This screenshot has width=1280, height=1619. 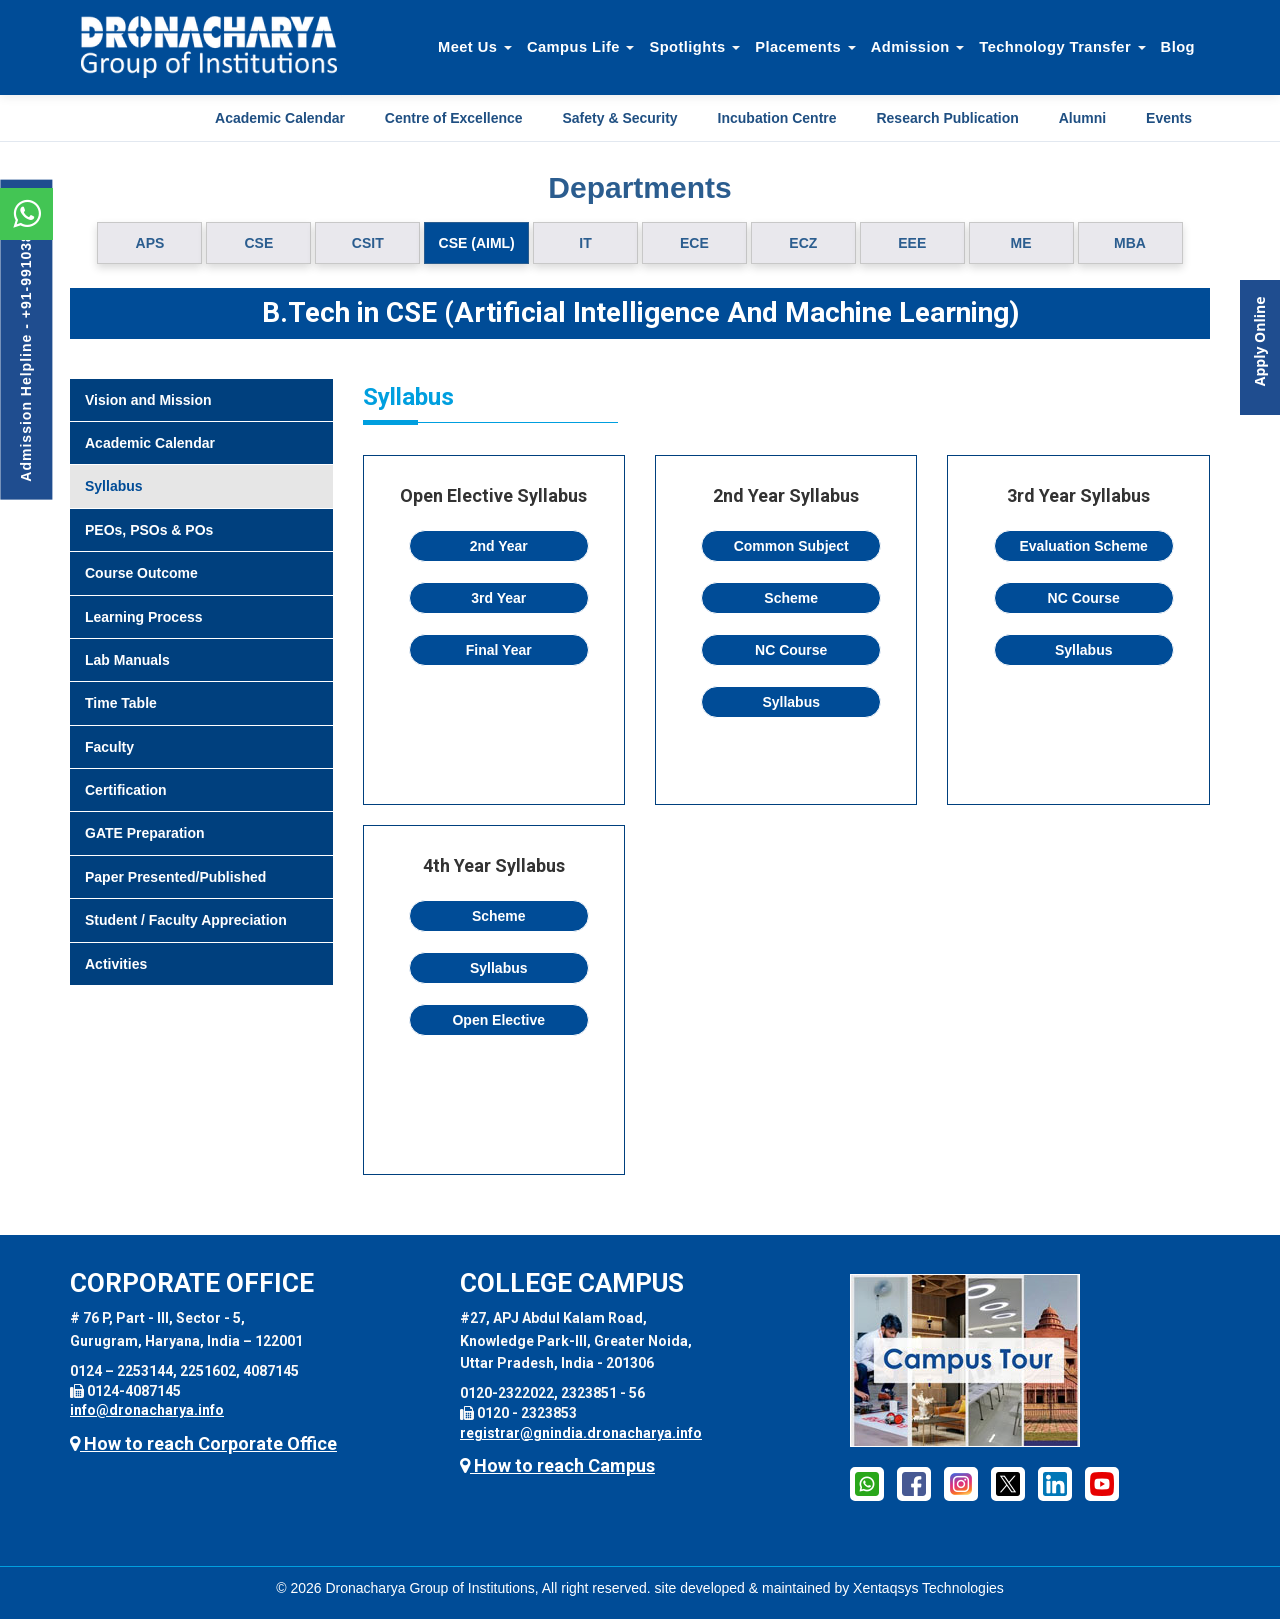 What do you see at coordinates (791, 546) in the screenshot?
I see `Common Subject` at bounding box center [791, 546].